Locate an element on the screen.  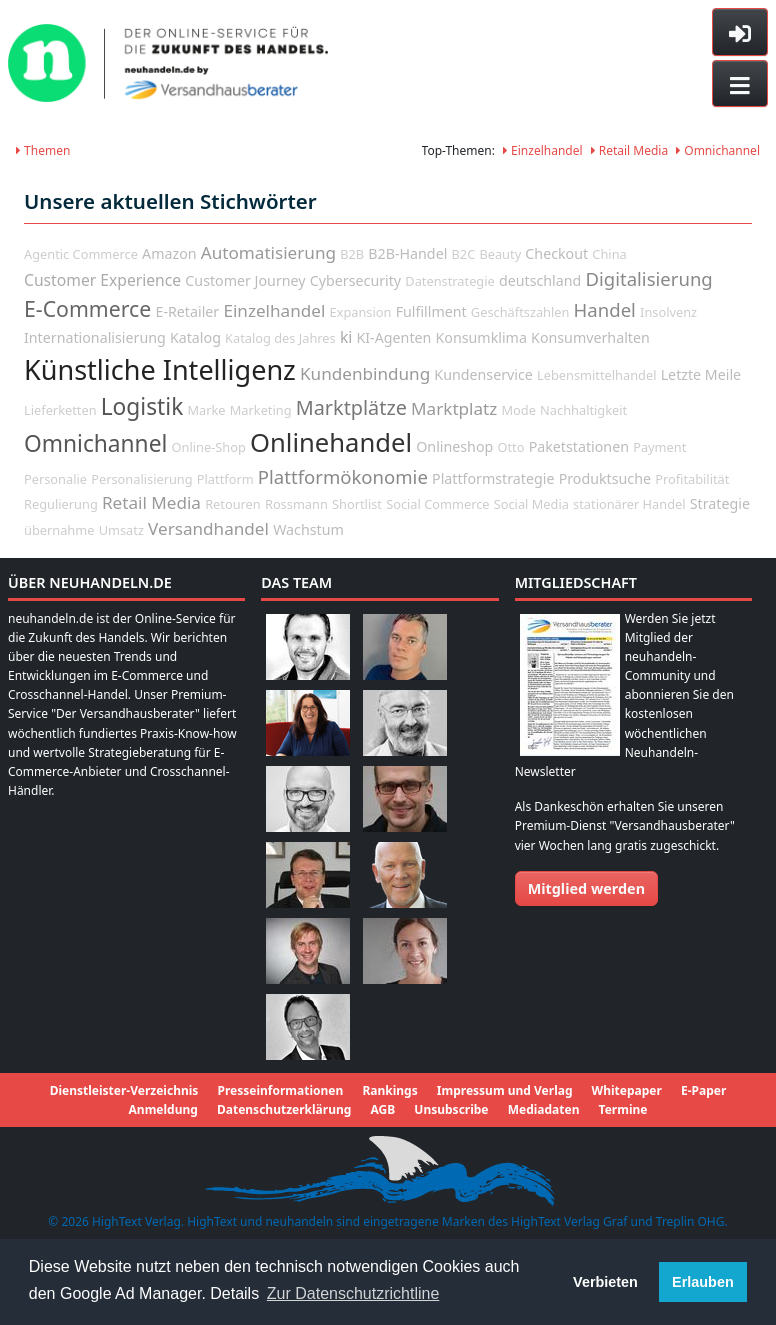
E-Commerce is located at coordinates (87, 308).